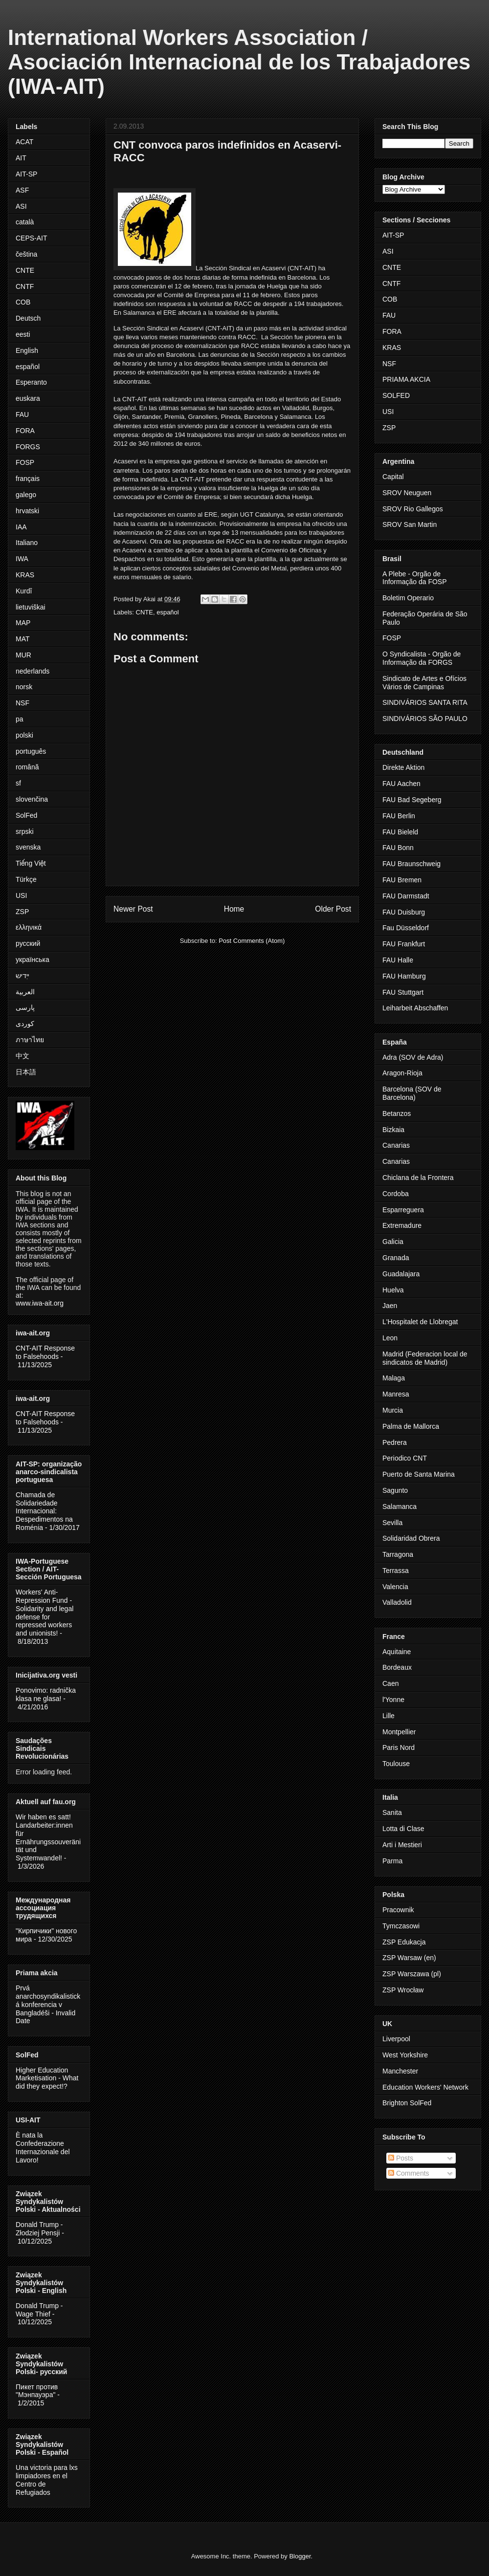 This screenshot has height=2576, width=489. What do you see at coordinates (28, 318) in the screenshot?
I see `Deutsch` at bounding box center [28, 318].